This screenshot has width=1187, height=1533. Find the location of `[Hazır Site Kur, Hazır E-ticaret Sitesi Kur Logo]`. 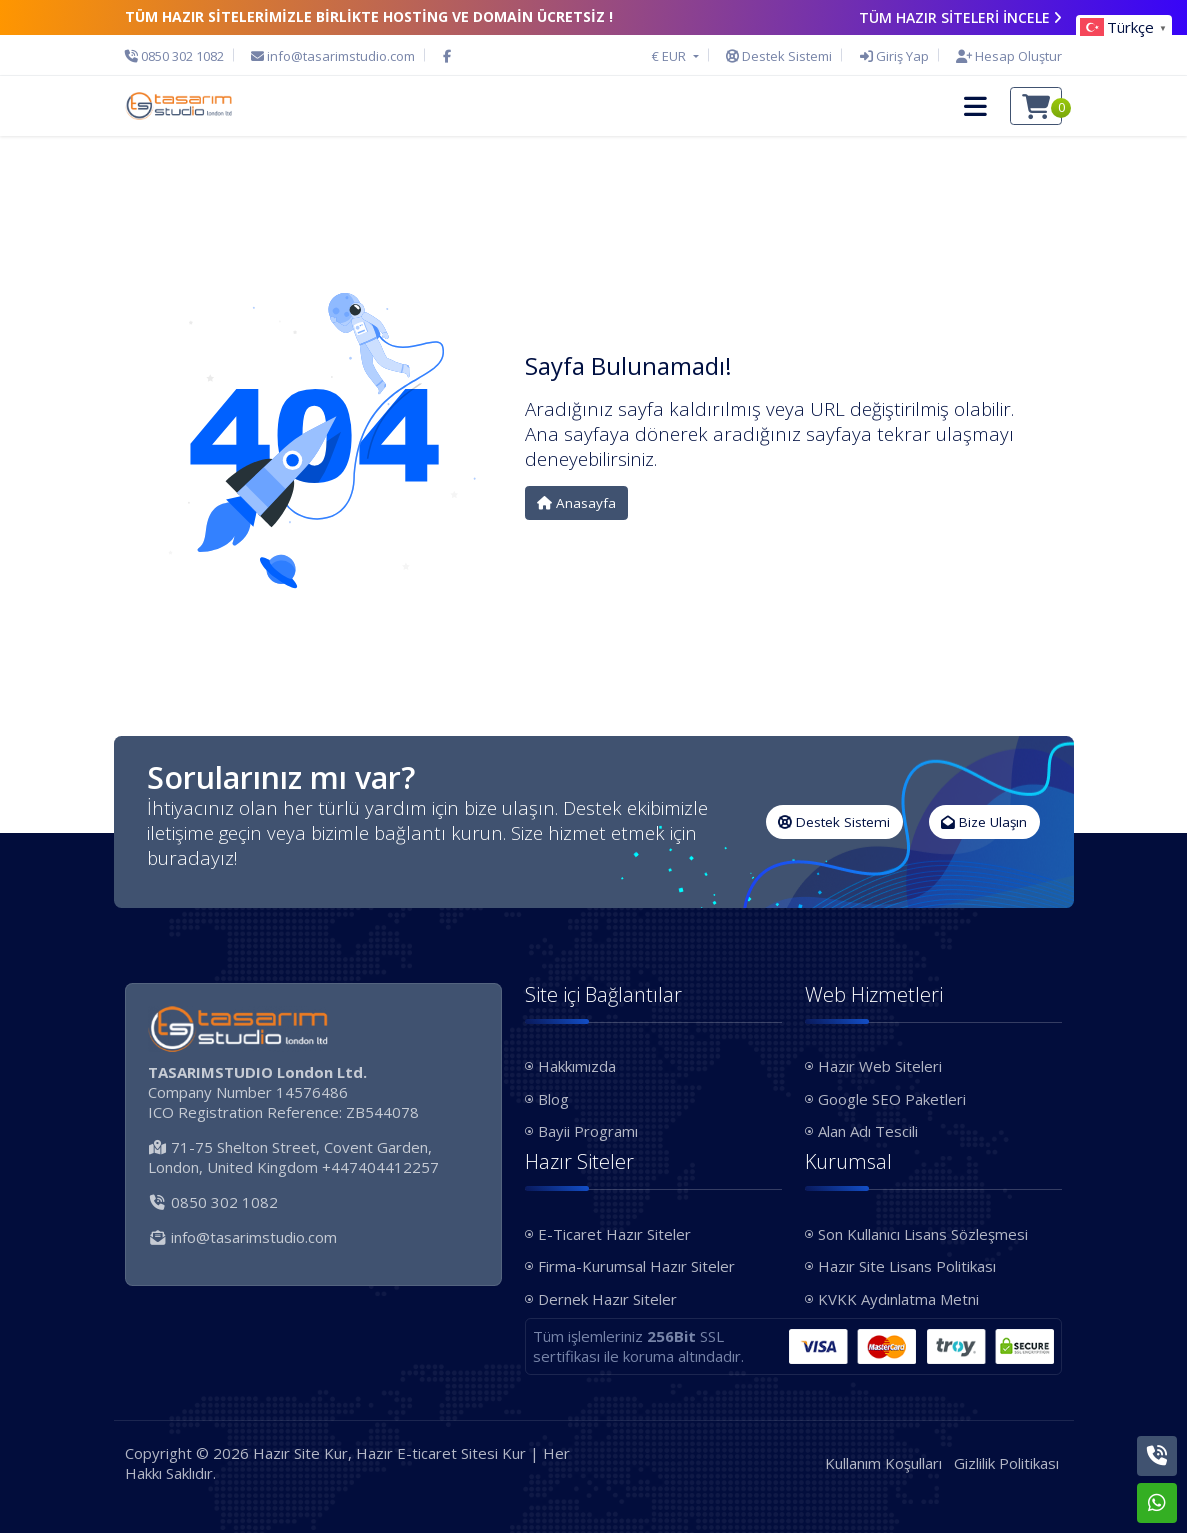

[Hazır Site Kur, Hazır E-ticaret Sitesi Kur Logo] is located at coordinates (179, 106).